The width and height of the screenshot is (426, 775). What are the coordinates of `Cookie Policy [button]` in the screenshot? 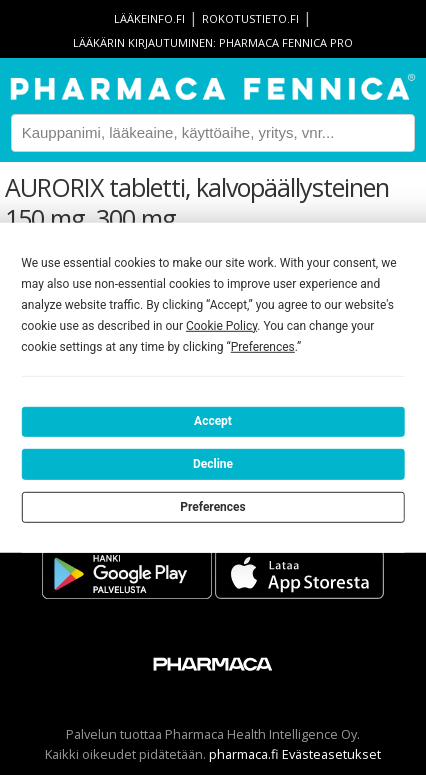 It's located at (221, 325).